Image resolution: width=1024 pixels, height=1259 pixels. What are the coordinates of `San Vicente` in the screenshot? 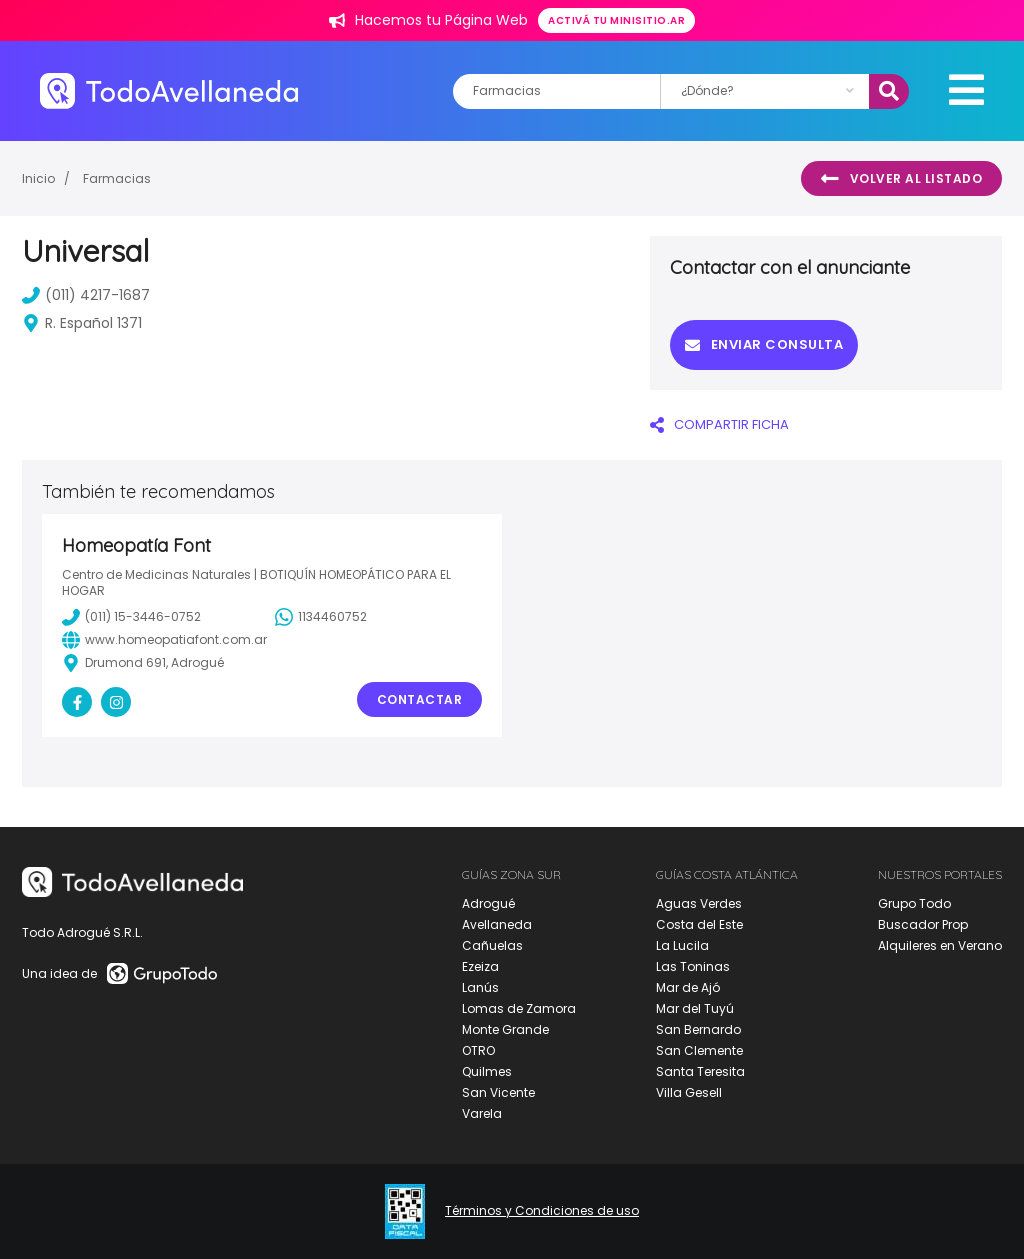 It's located at (498, 1092).